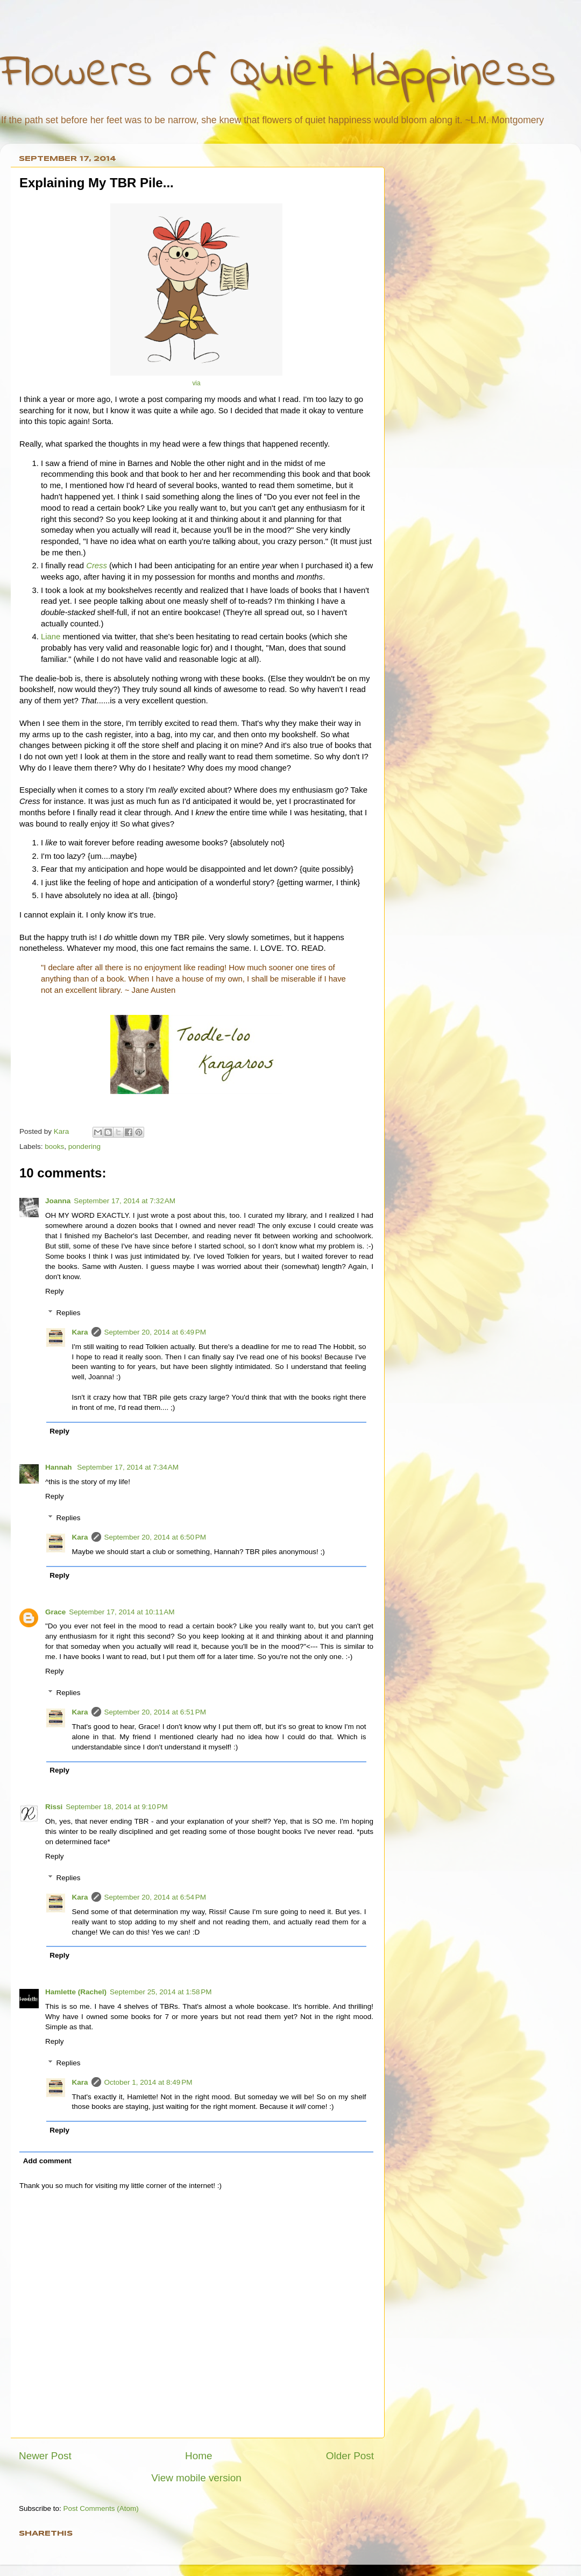 This screenshot has width=581, height=2576. What do you see at coordinates (121, 1612) in the screenshot?
I see `September 17, 2014 at 10:11 AM` at bounding box center [121, 1612].